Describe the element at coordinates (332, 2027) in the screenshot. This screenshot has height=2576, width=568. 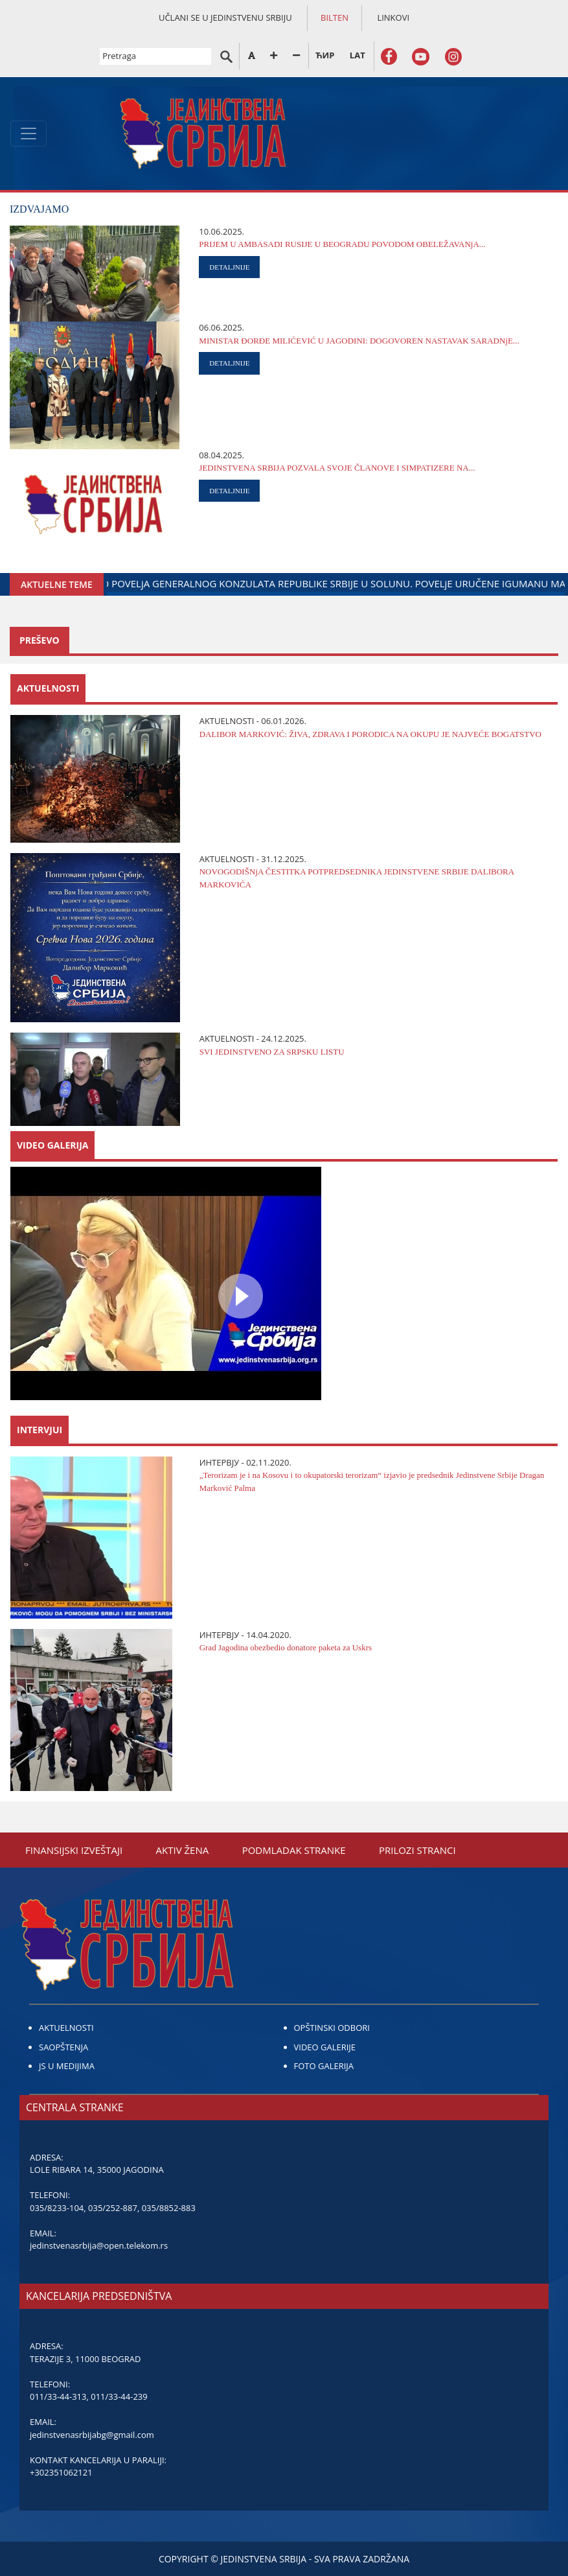
I see `OPŠTINSKI ODBORI` at that location.